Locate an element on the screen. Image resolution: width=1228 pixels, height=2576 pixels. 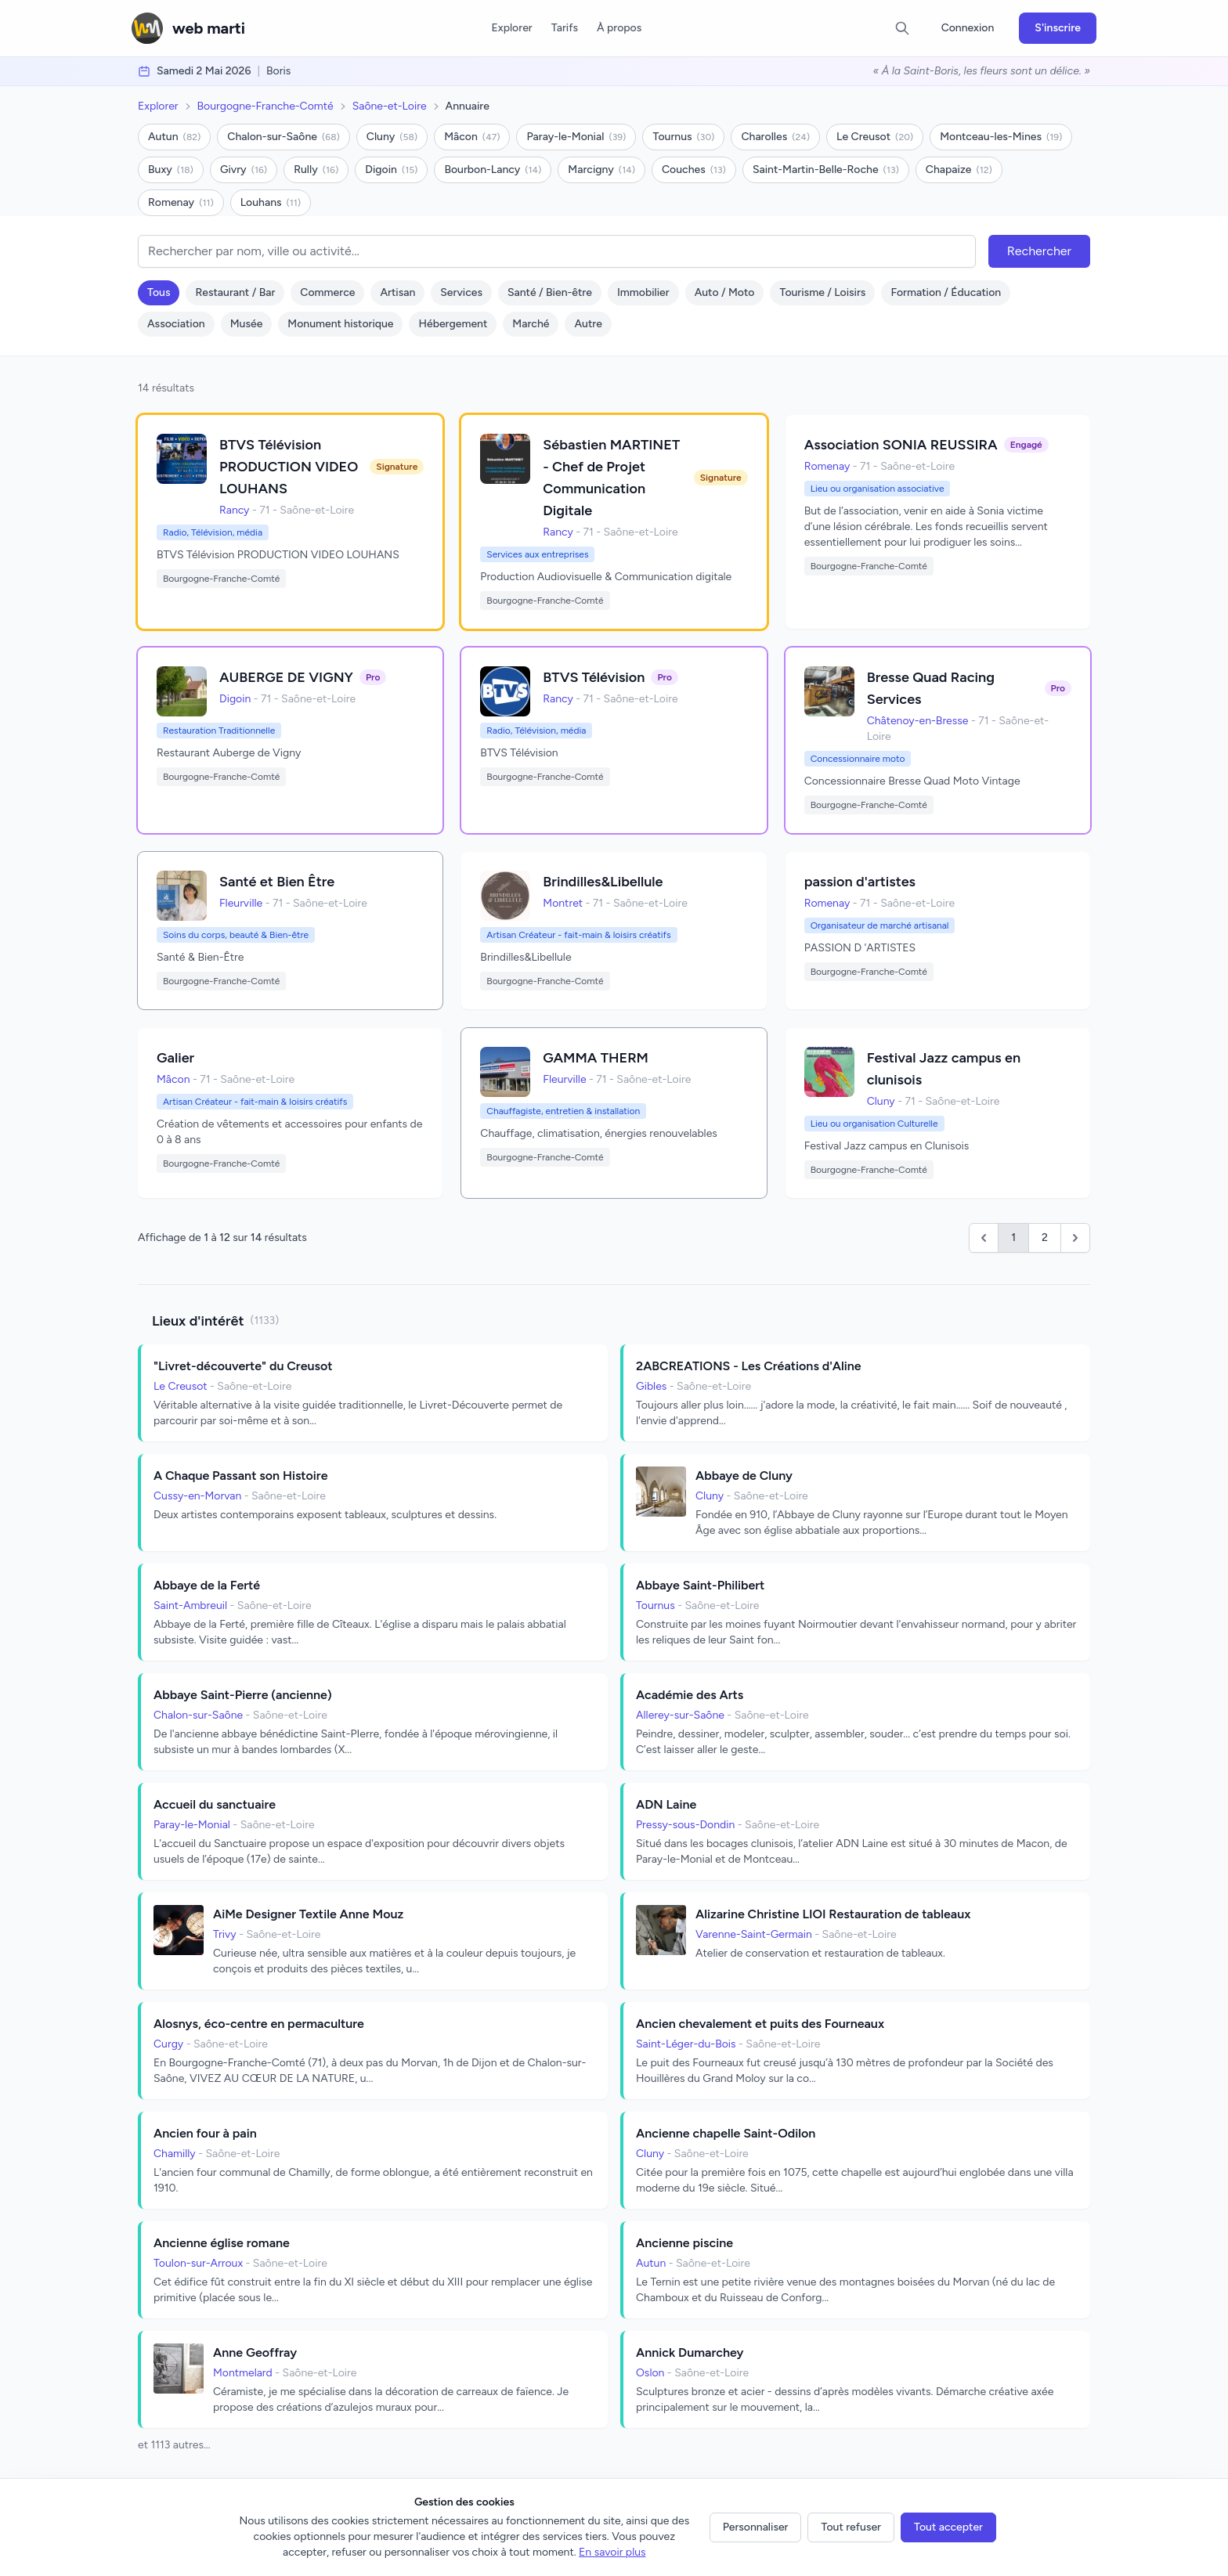
Marcigny is located at coordinates (601, 169).